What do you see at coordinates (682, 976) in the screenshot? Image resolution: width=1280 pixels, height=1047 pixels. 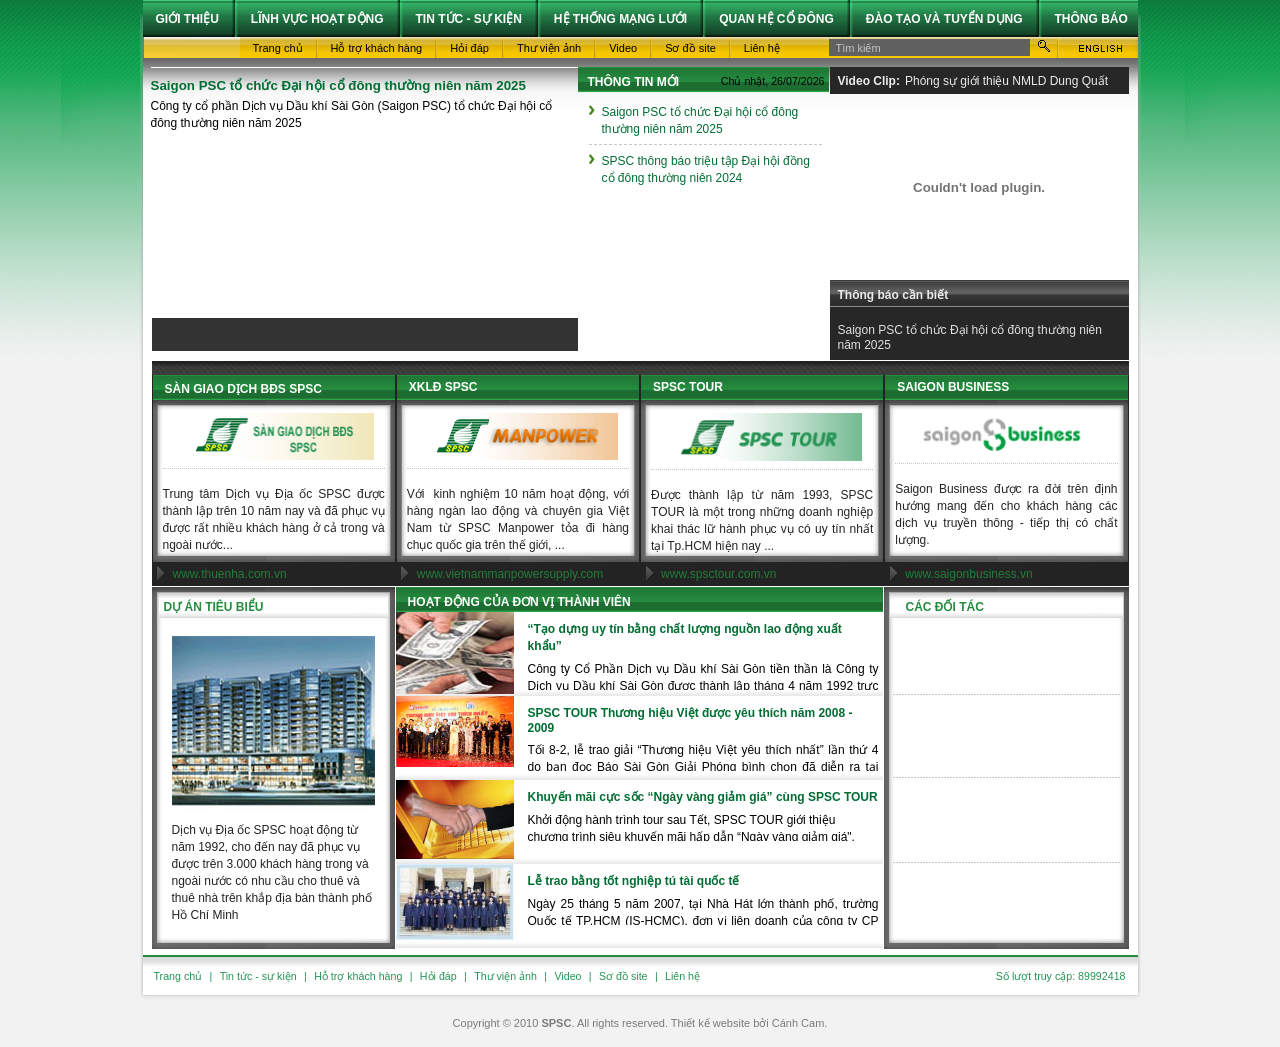 I see `Liên hệ` at bounding box center [682, 976].